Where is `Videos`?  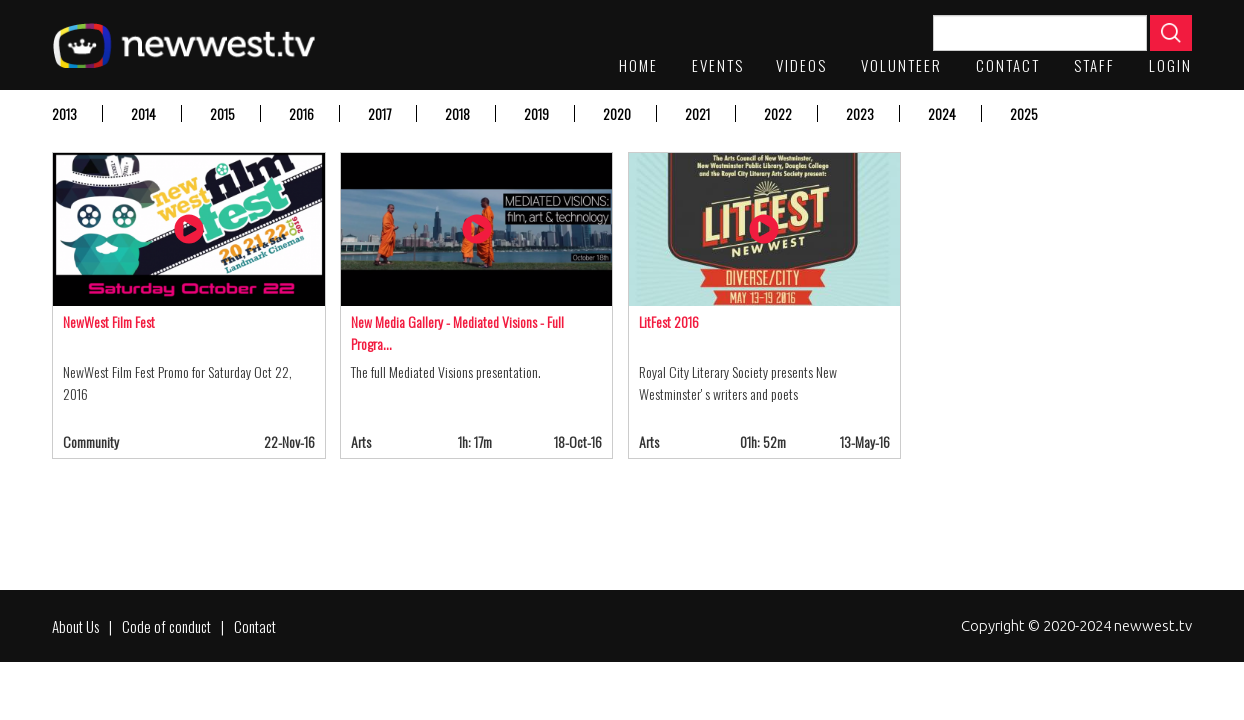 Videos is located at coordinates (801, 65).